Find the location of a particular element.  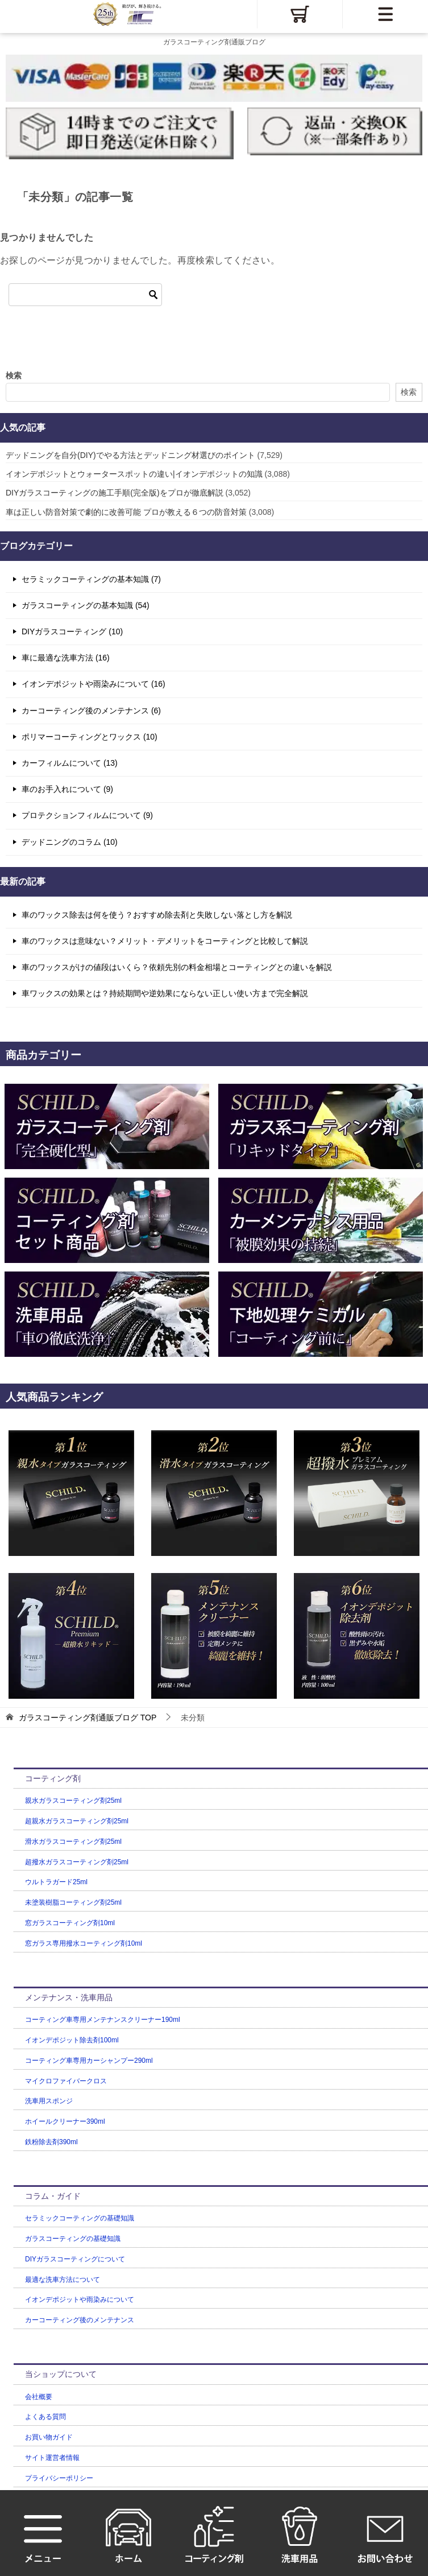

ポリマーコーティングとワックス (10) is located at coordinates (89, 736).